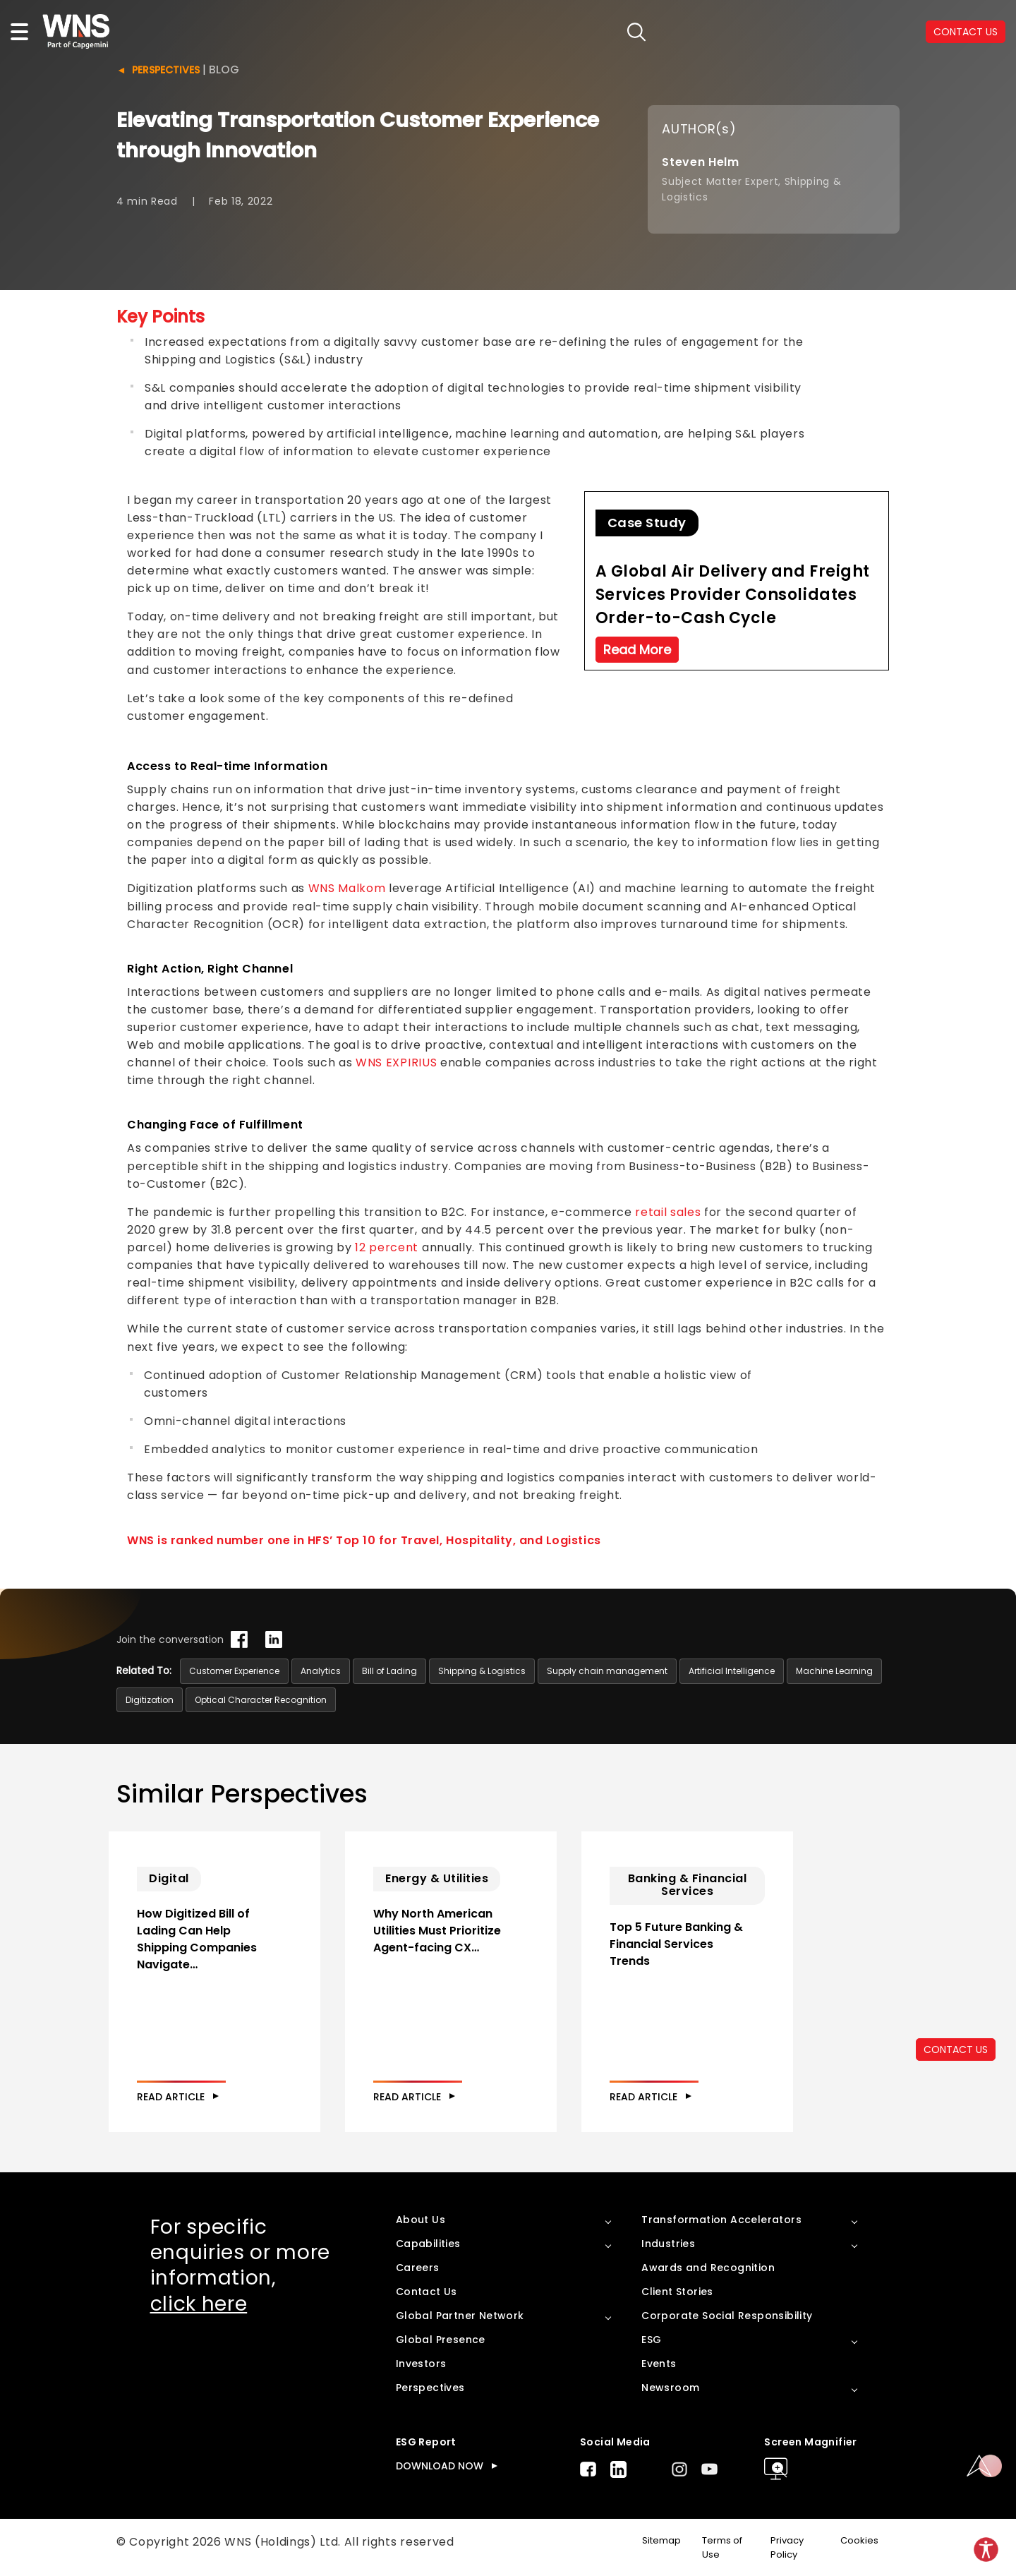 The height and width of the screenshot is (2576, 1016). What do you see at coordinates (607, 1671) in the screenshot?
I see `Supply chain management` at bounding box center [607, 1671].